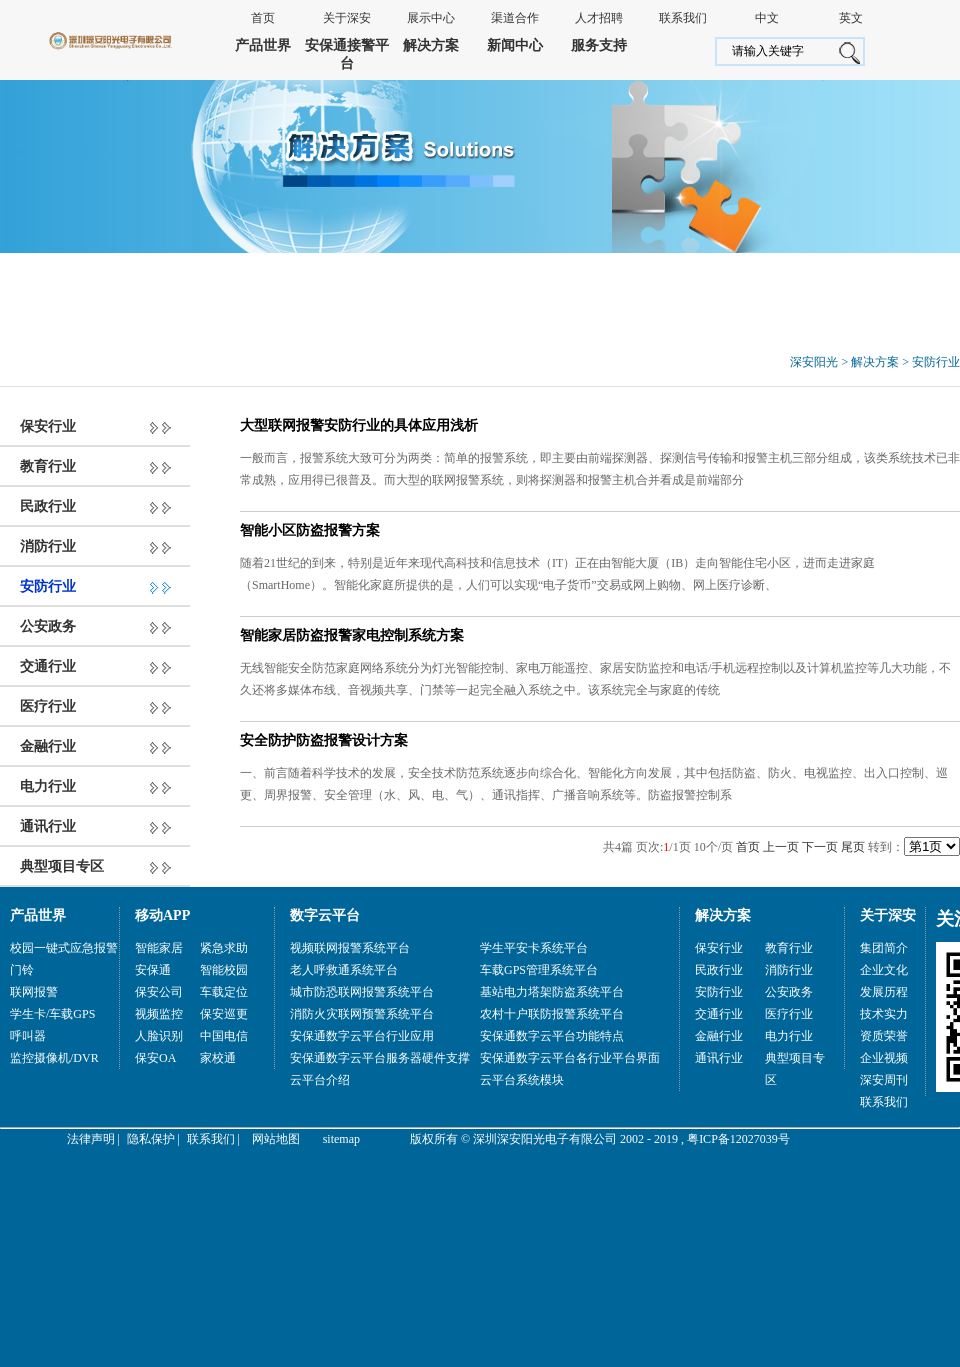  I want to click on 资质荣誉, so click(884, 1036).